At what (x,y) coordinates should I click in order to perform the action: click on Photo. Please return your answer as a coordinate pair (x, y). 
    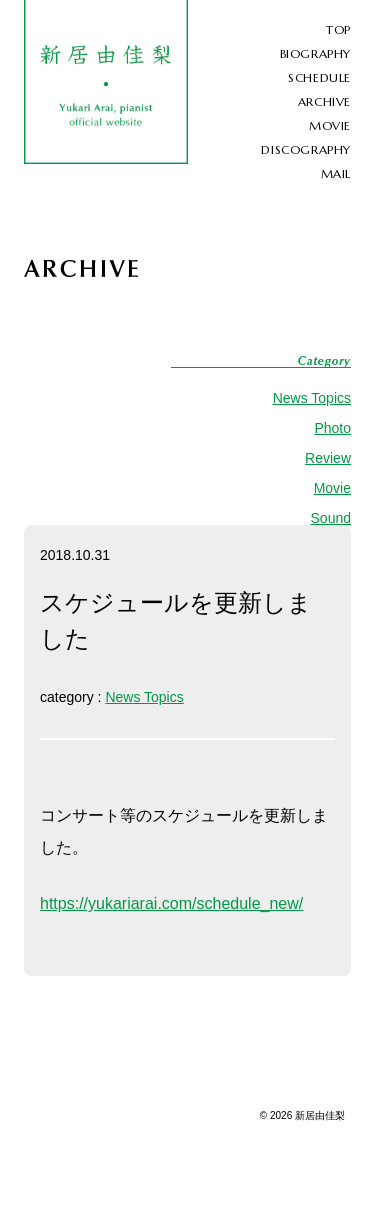
    Looking at the image, I should click on (332, 428).